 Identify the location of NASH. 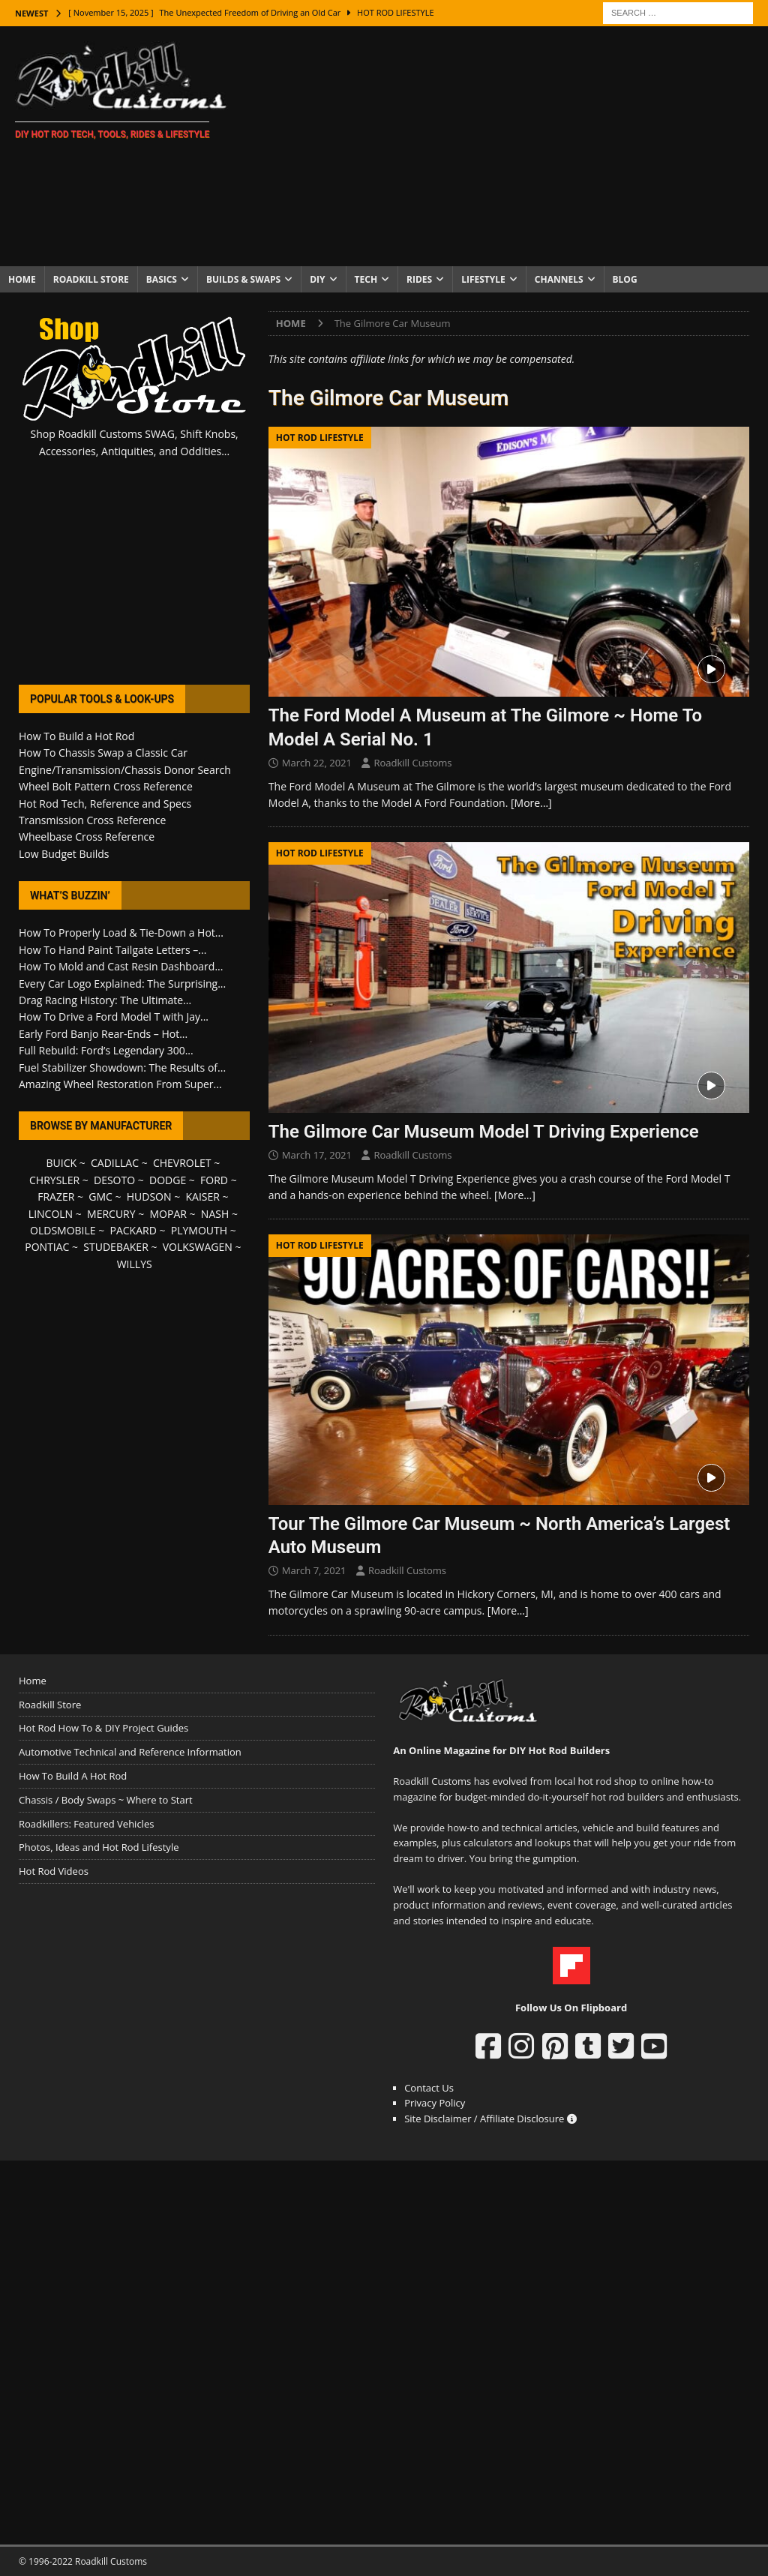
(215, 1214).